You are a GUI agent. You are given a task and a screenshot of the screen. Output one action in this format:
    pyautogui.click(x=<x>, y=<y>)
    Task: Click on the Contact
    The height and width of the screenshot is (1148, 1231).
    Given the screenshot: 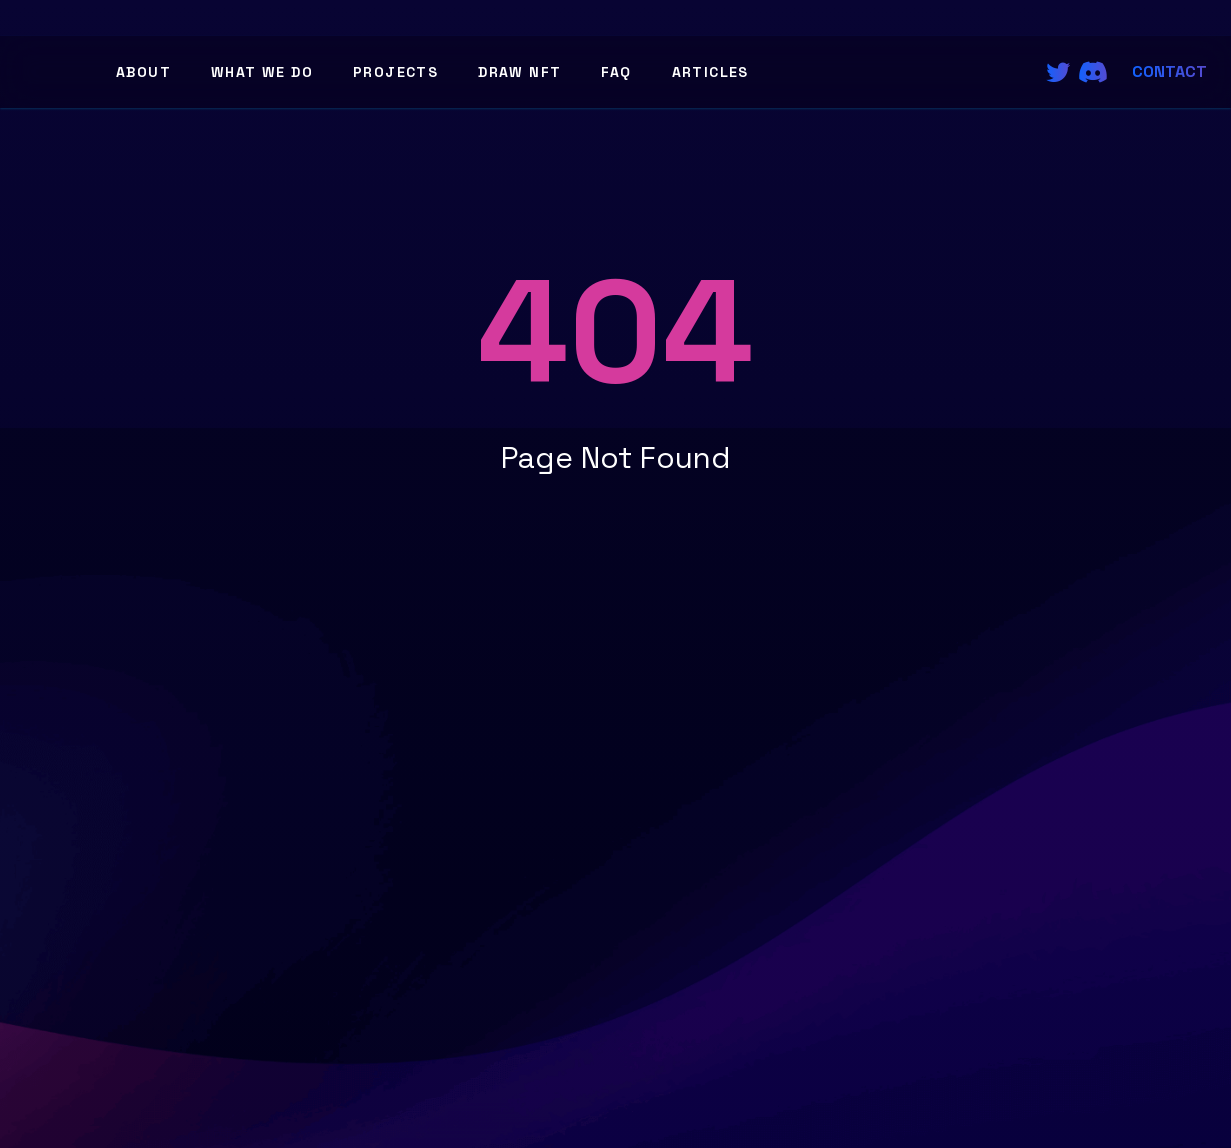 What is the action you would take?
    pyautogui.click(x=1169, y=71)
    